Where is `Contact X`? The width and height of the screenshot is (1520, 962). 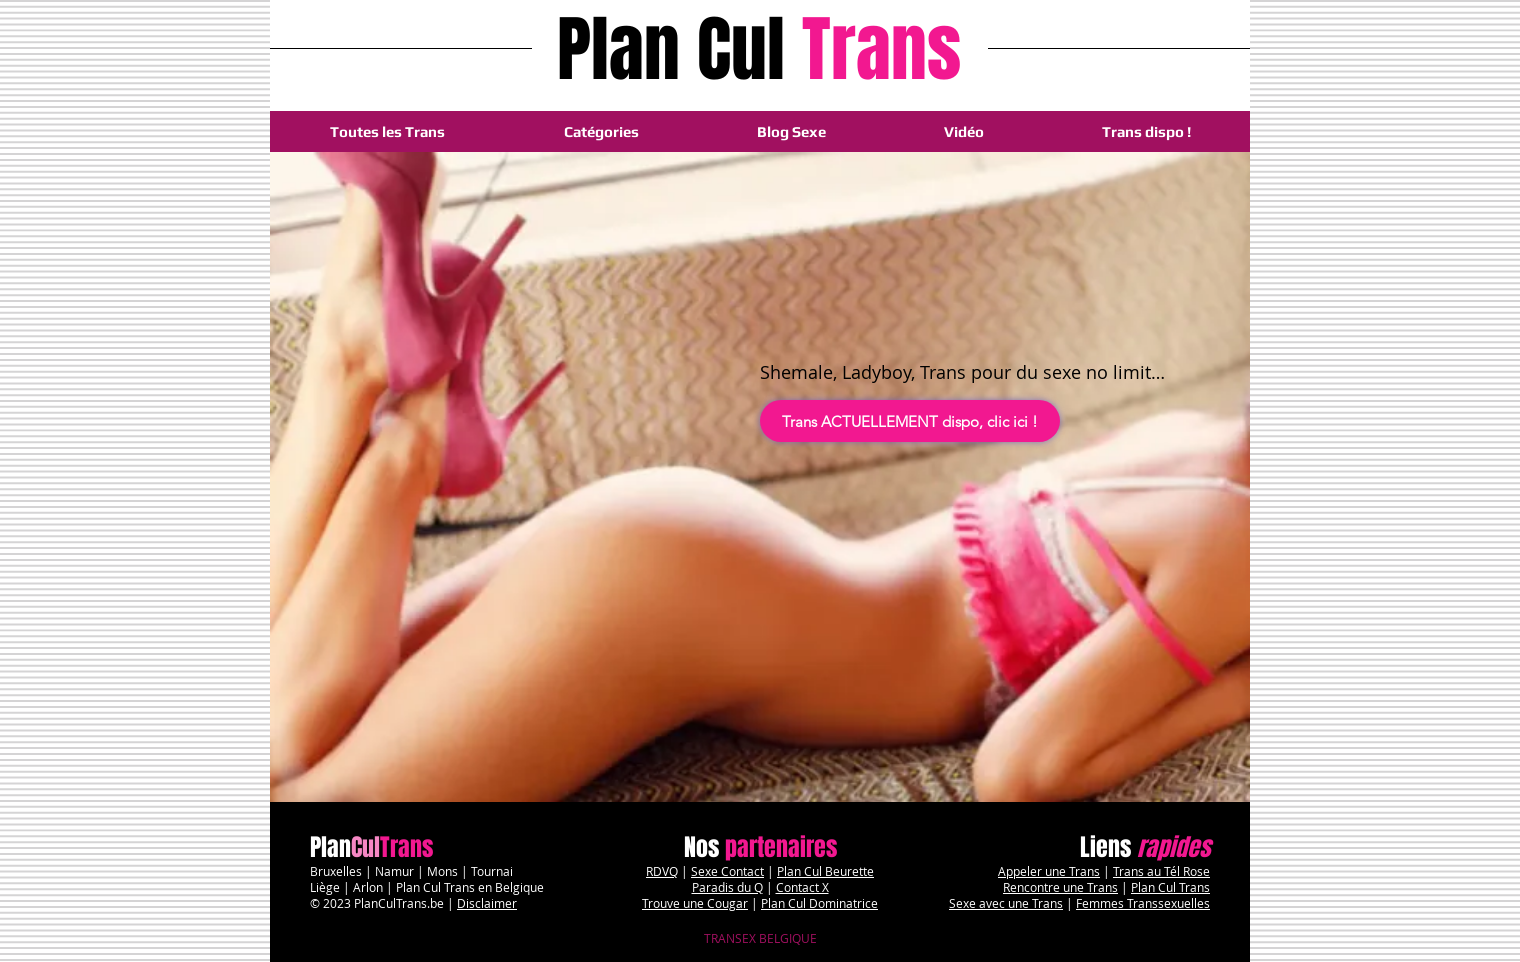 Contact X is located at coordinates (802, 887).